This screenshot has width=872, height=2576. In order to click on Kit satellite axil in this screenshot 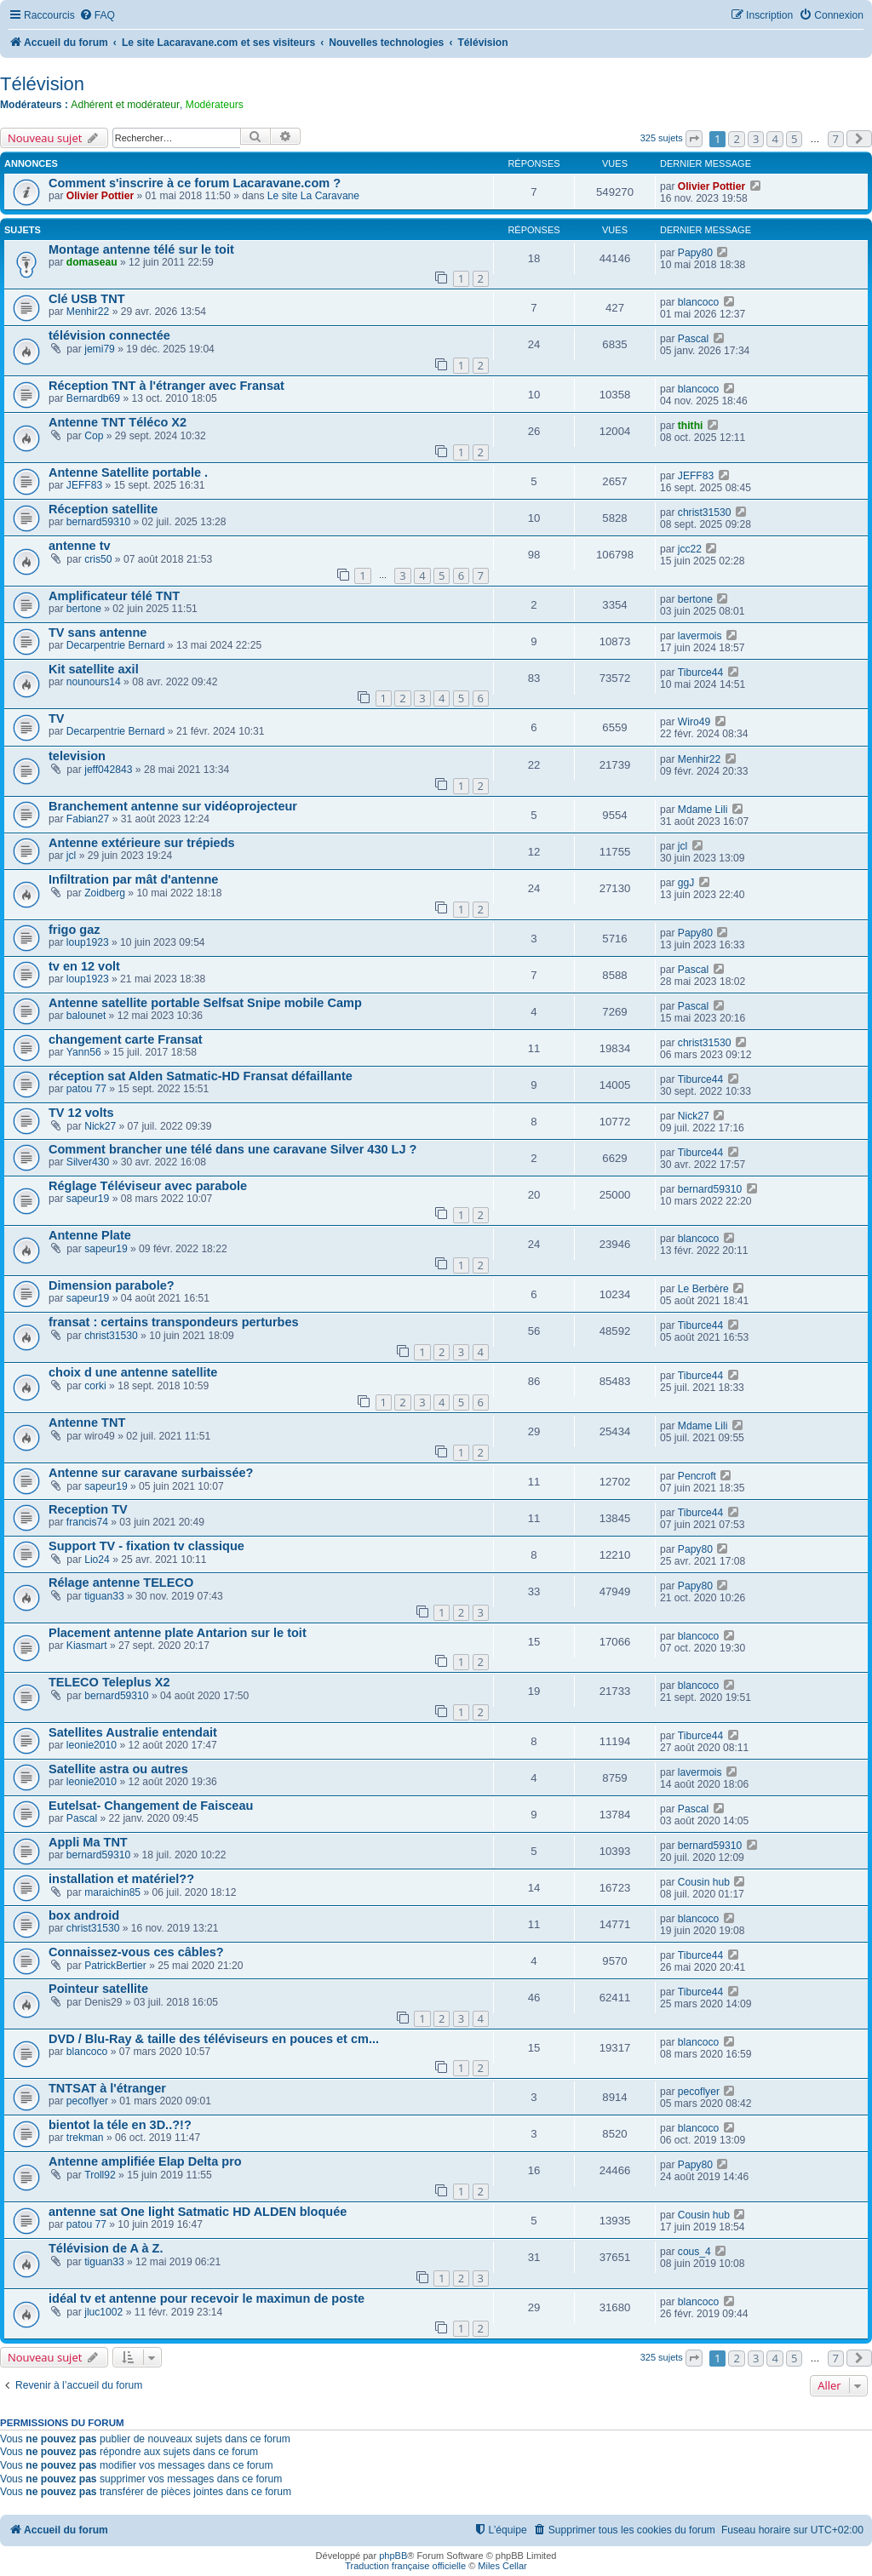, I will do `click(94, 669)`.